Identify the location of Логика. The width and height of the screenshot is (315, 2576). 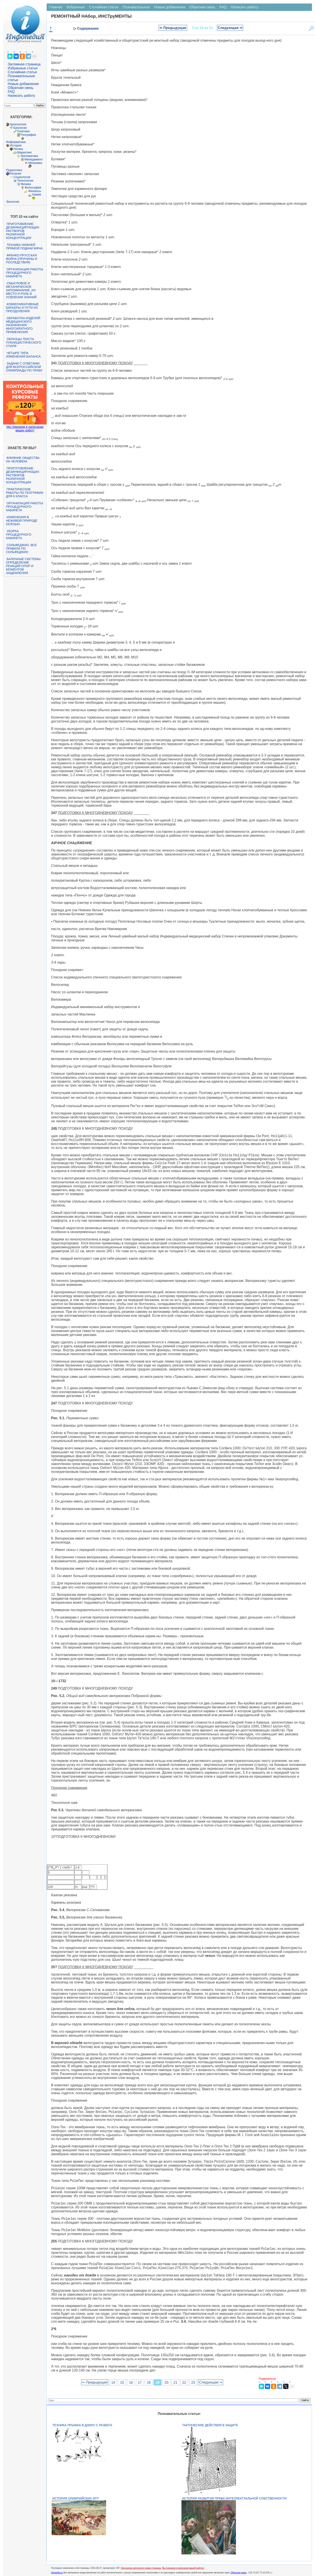
(18, 149).